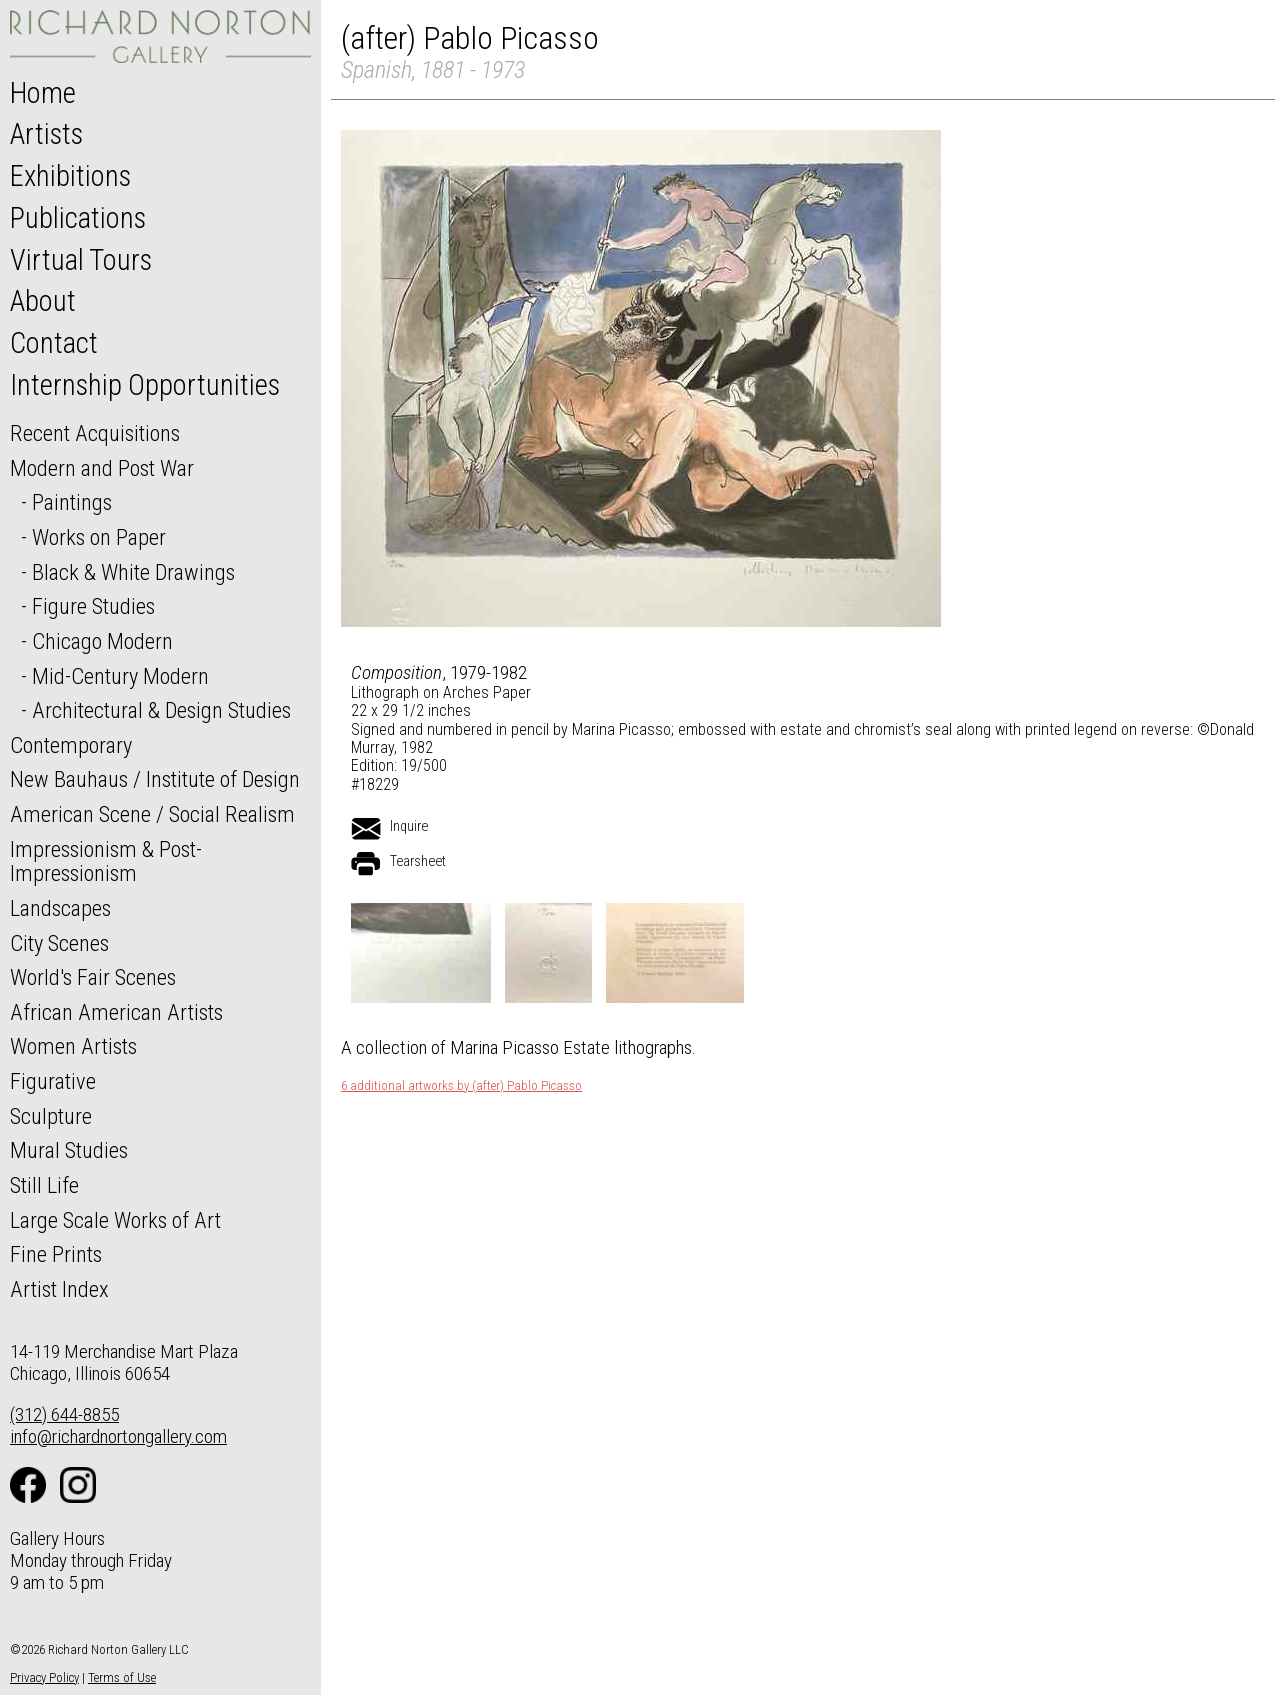  I want to click on Sculpture, so click(51, 1116).